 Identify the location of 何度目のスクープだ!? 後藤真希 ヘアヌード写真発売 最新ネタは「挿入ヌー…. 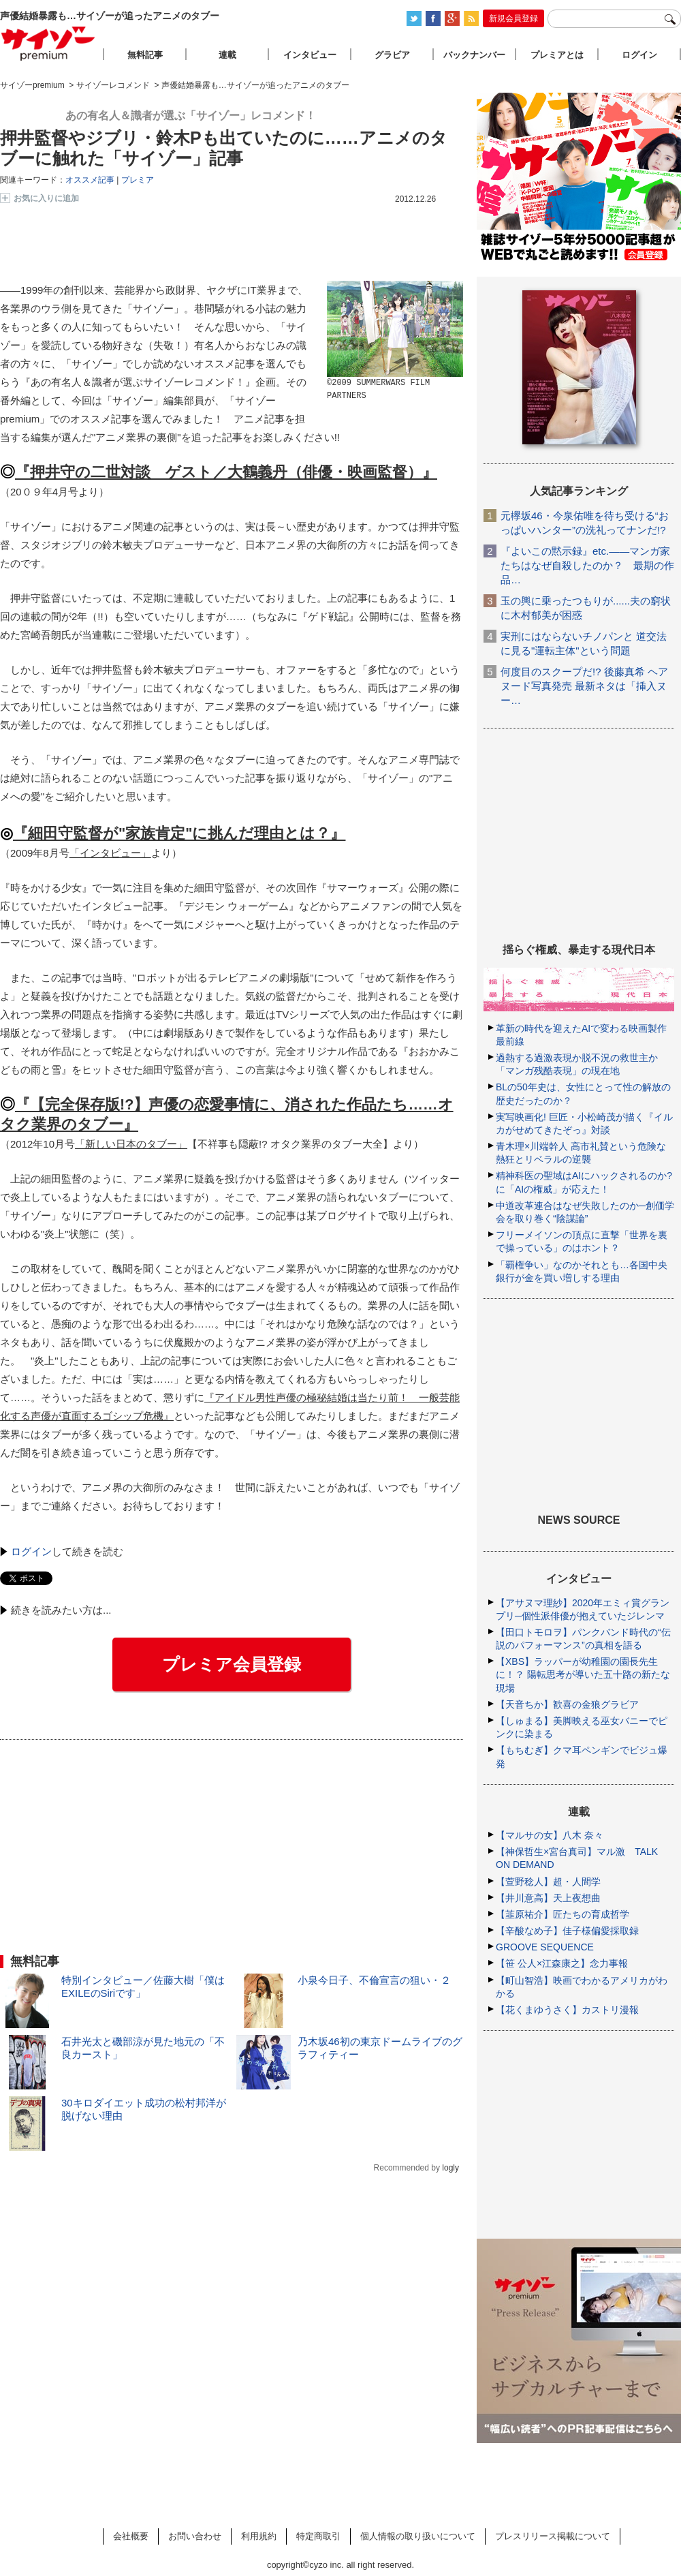
(584, 686).